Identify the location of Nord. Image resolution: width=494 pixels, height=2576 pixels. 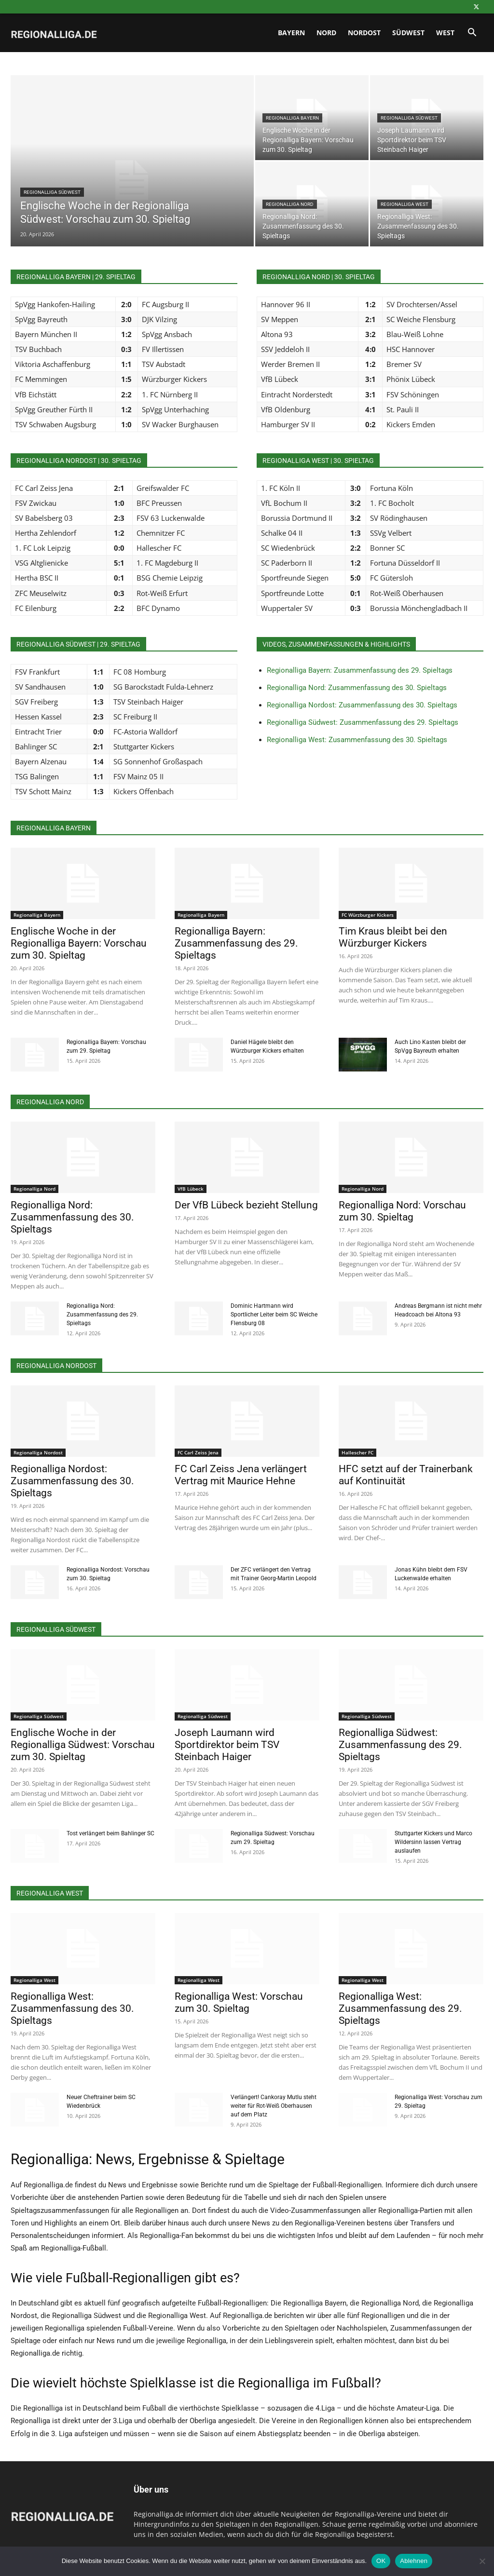
(326, 32).